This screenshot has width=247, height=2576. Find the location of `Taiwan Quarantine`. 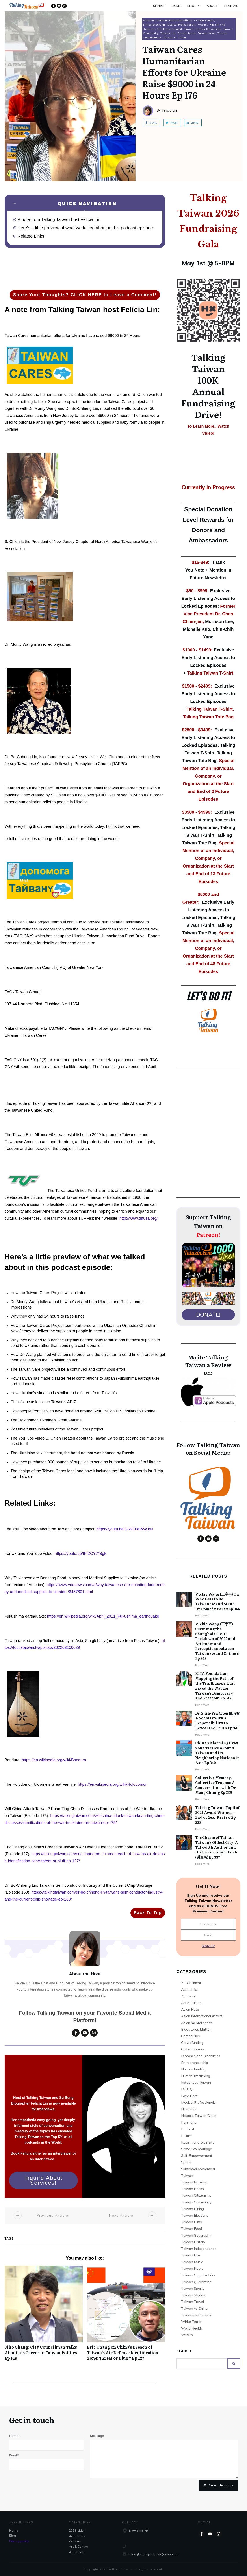

Taiwan Quarantine is located at coordinates (196, 2282).